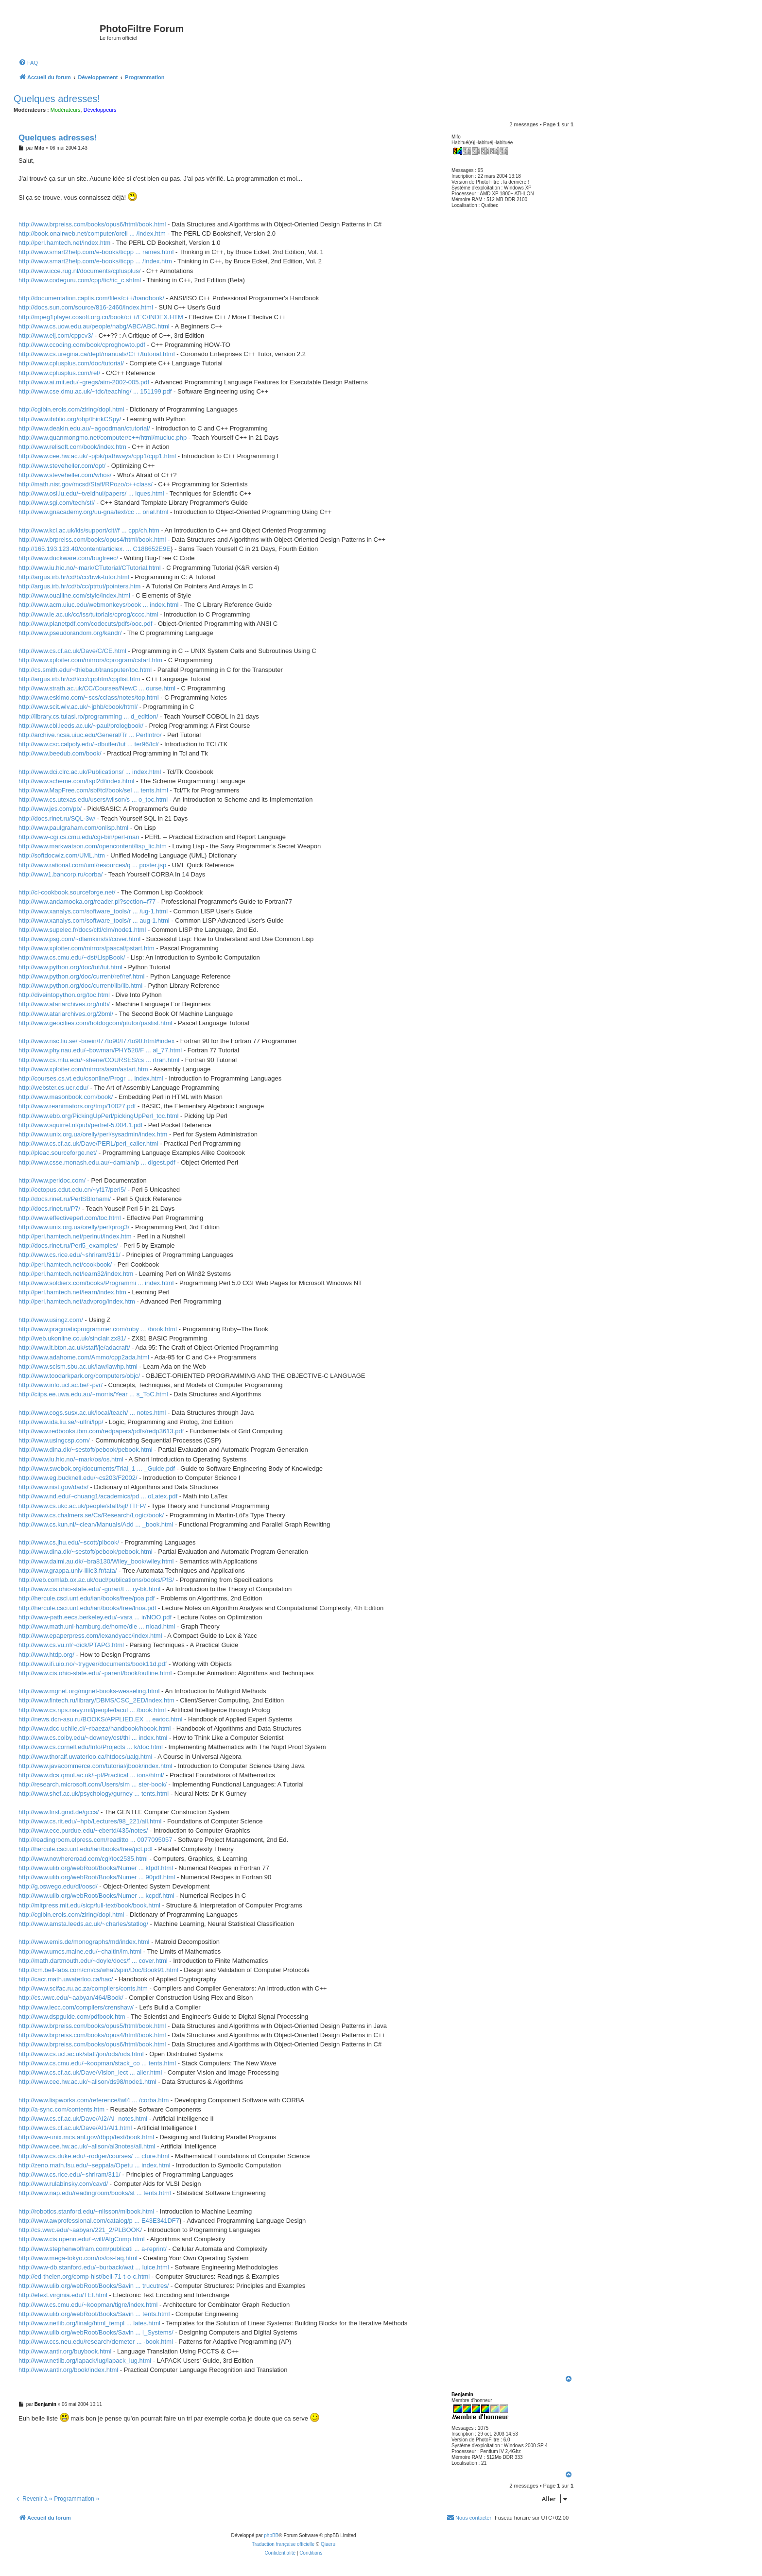 This screenshot has height=2576, width=762. Describe the element at coordinates (328, 2544) in the screenshot. I see `Qiaeru` at that location.